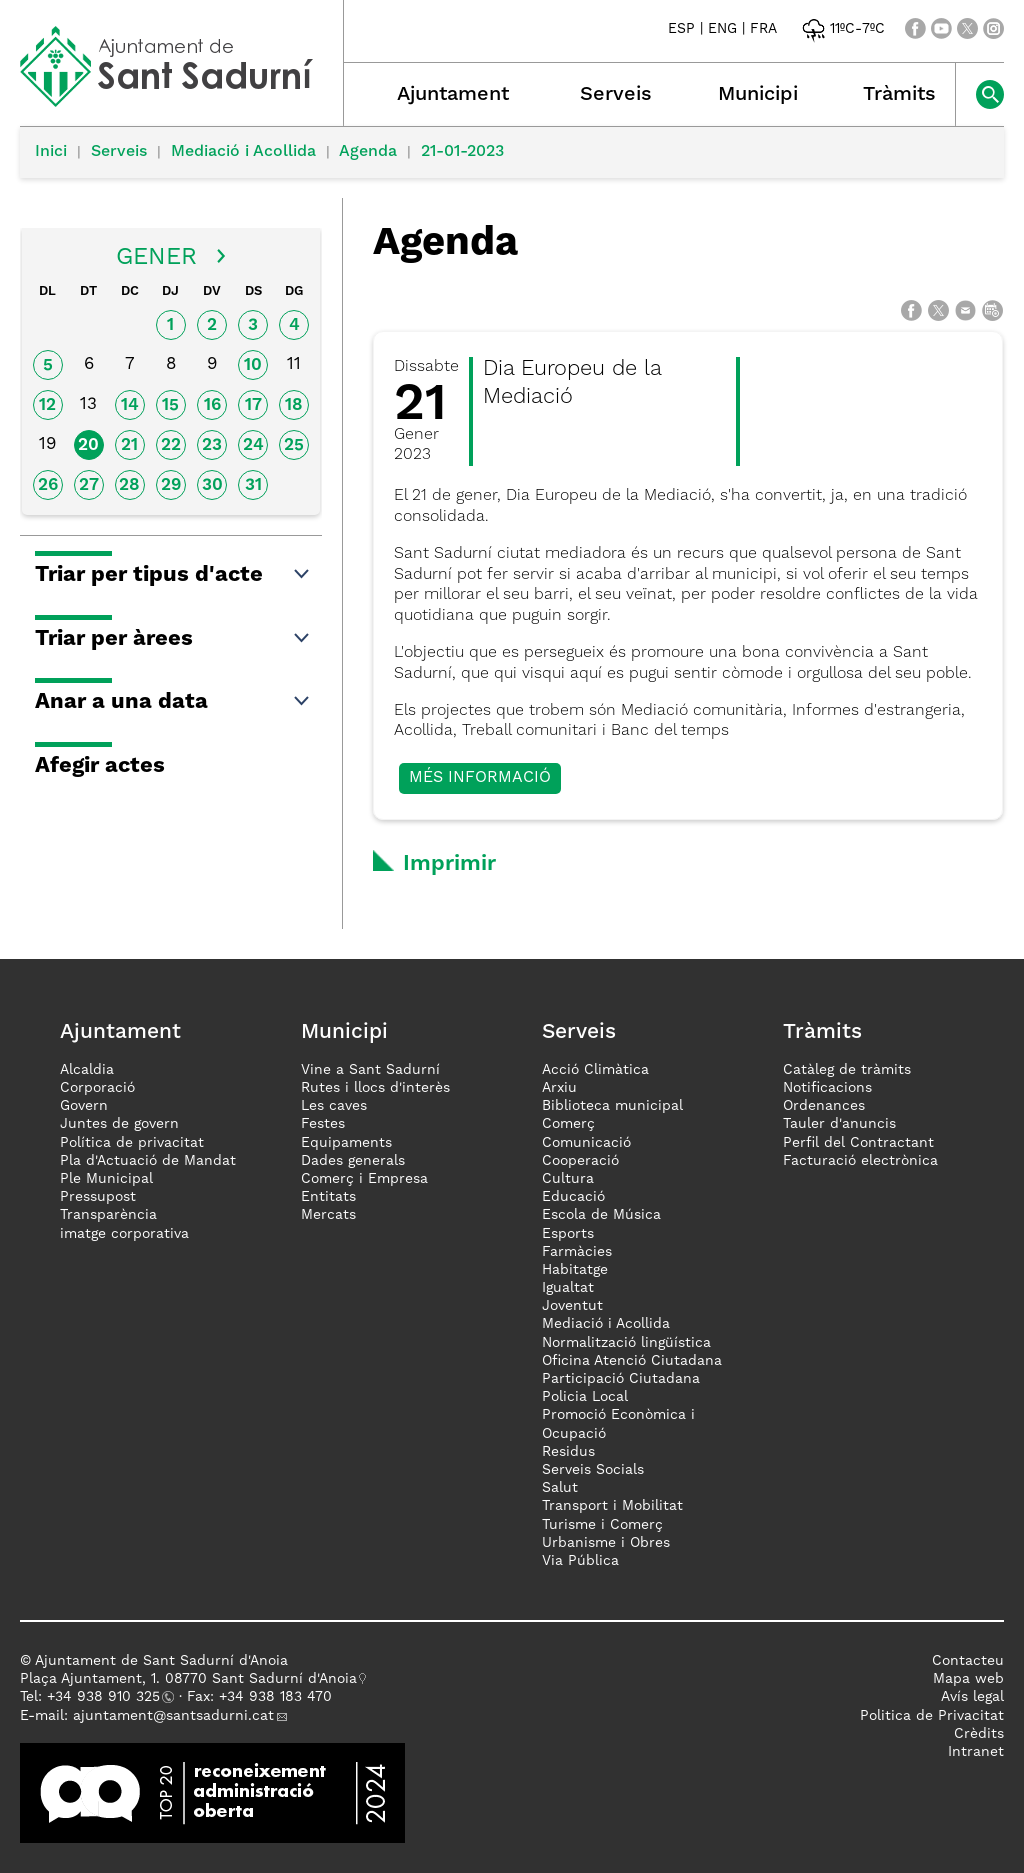 Image resolution: width=1024 pixels, height=1873 pixels. I want to click on 15, so click(170, 405).